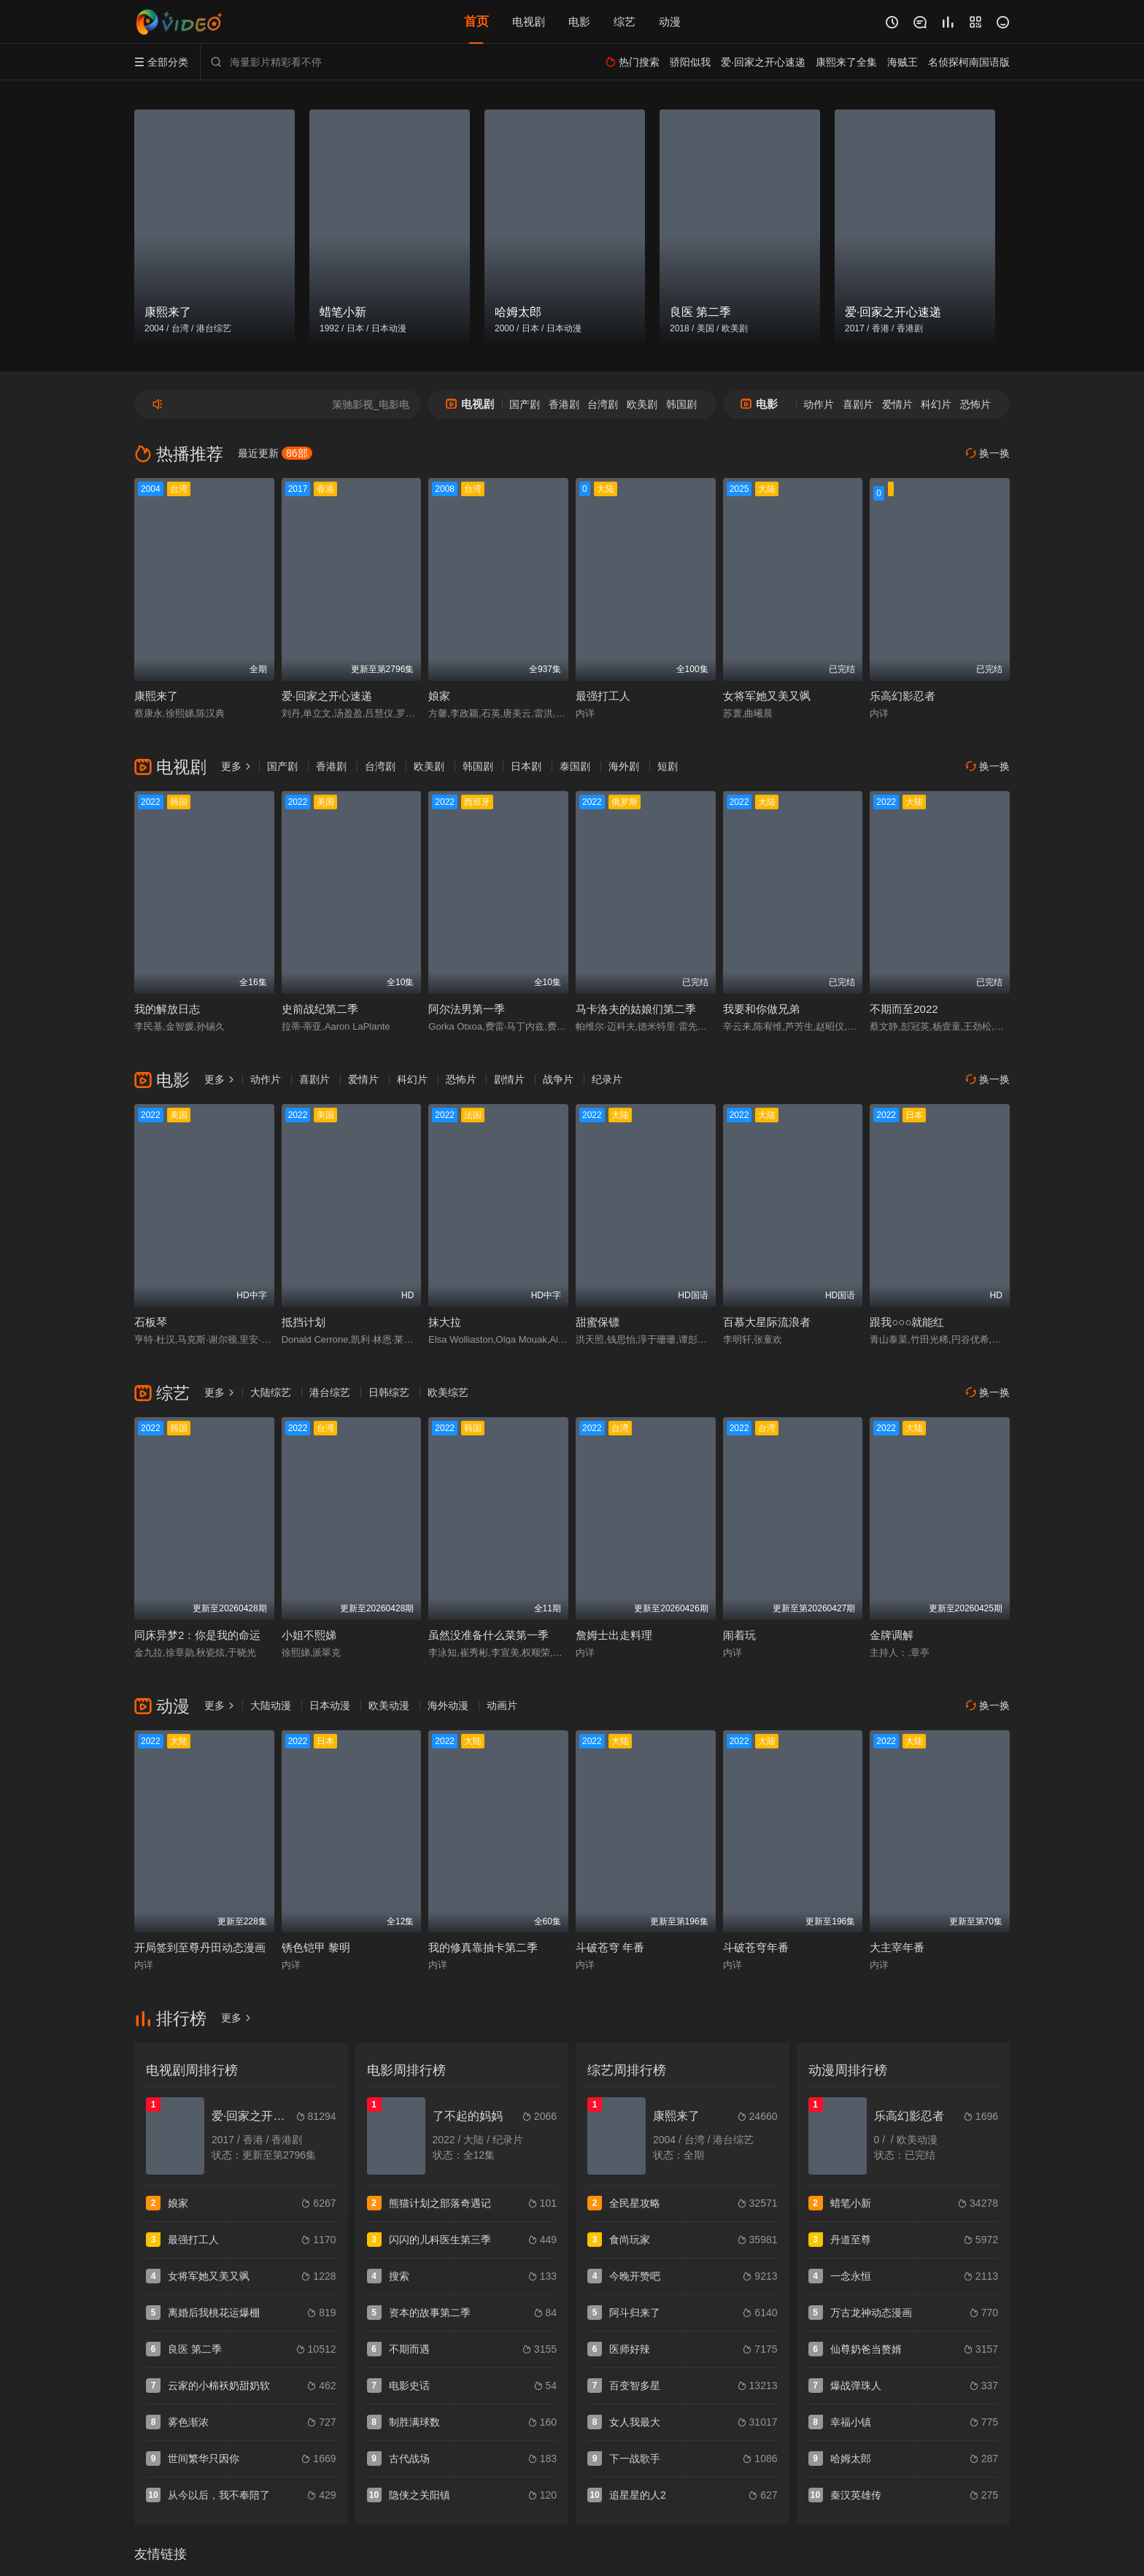  Describe the element at coordinates (642, 404) in the screenshot. I see `欧美剧` at that location.